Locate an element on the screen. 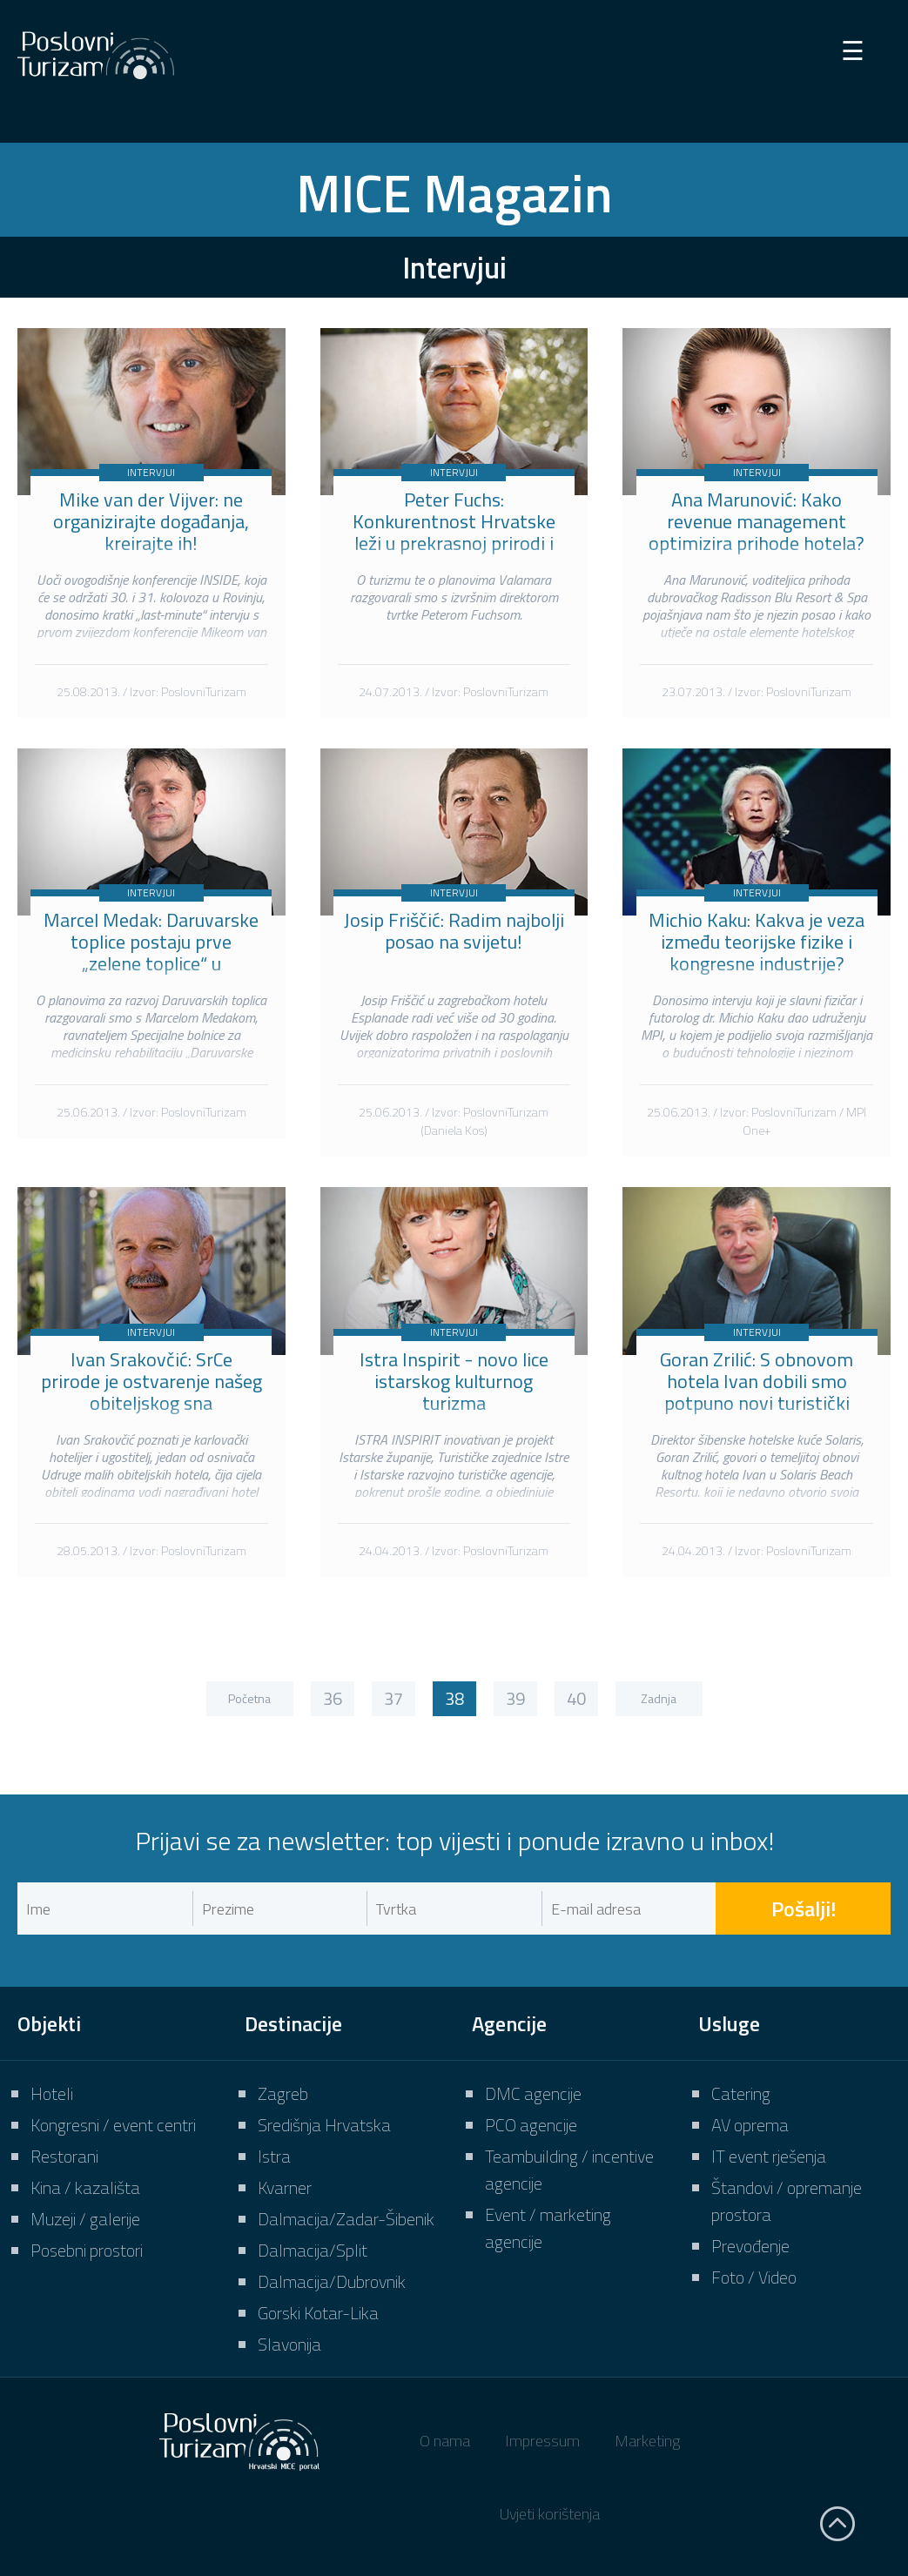 The height and width of the screenshot is (2576, 908). Slavonija is located at coordinates (289, 2344).